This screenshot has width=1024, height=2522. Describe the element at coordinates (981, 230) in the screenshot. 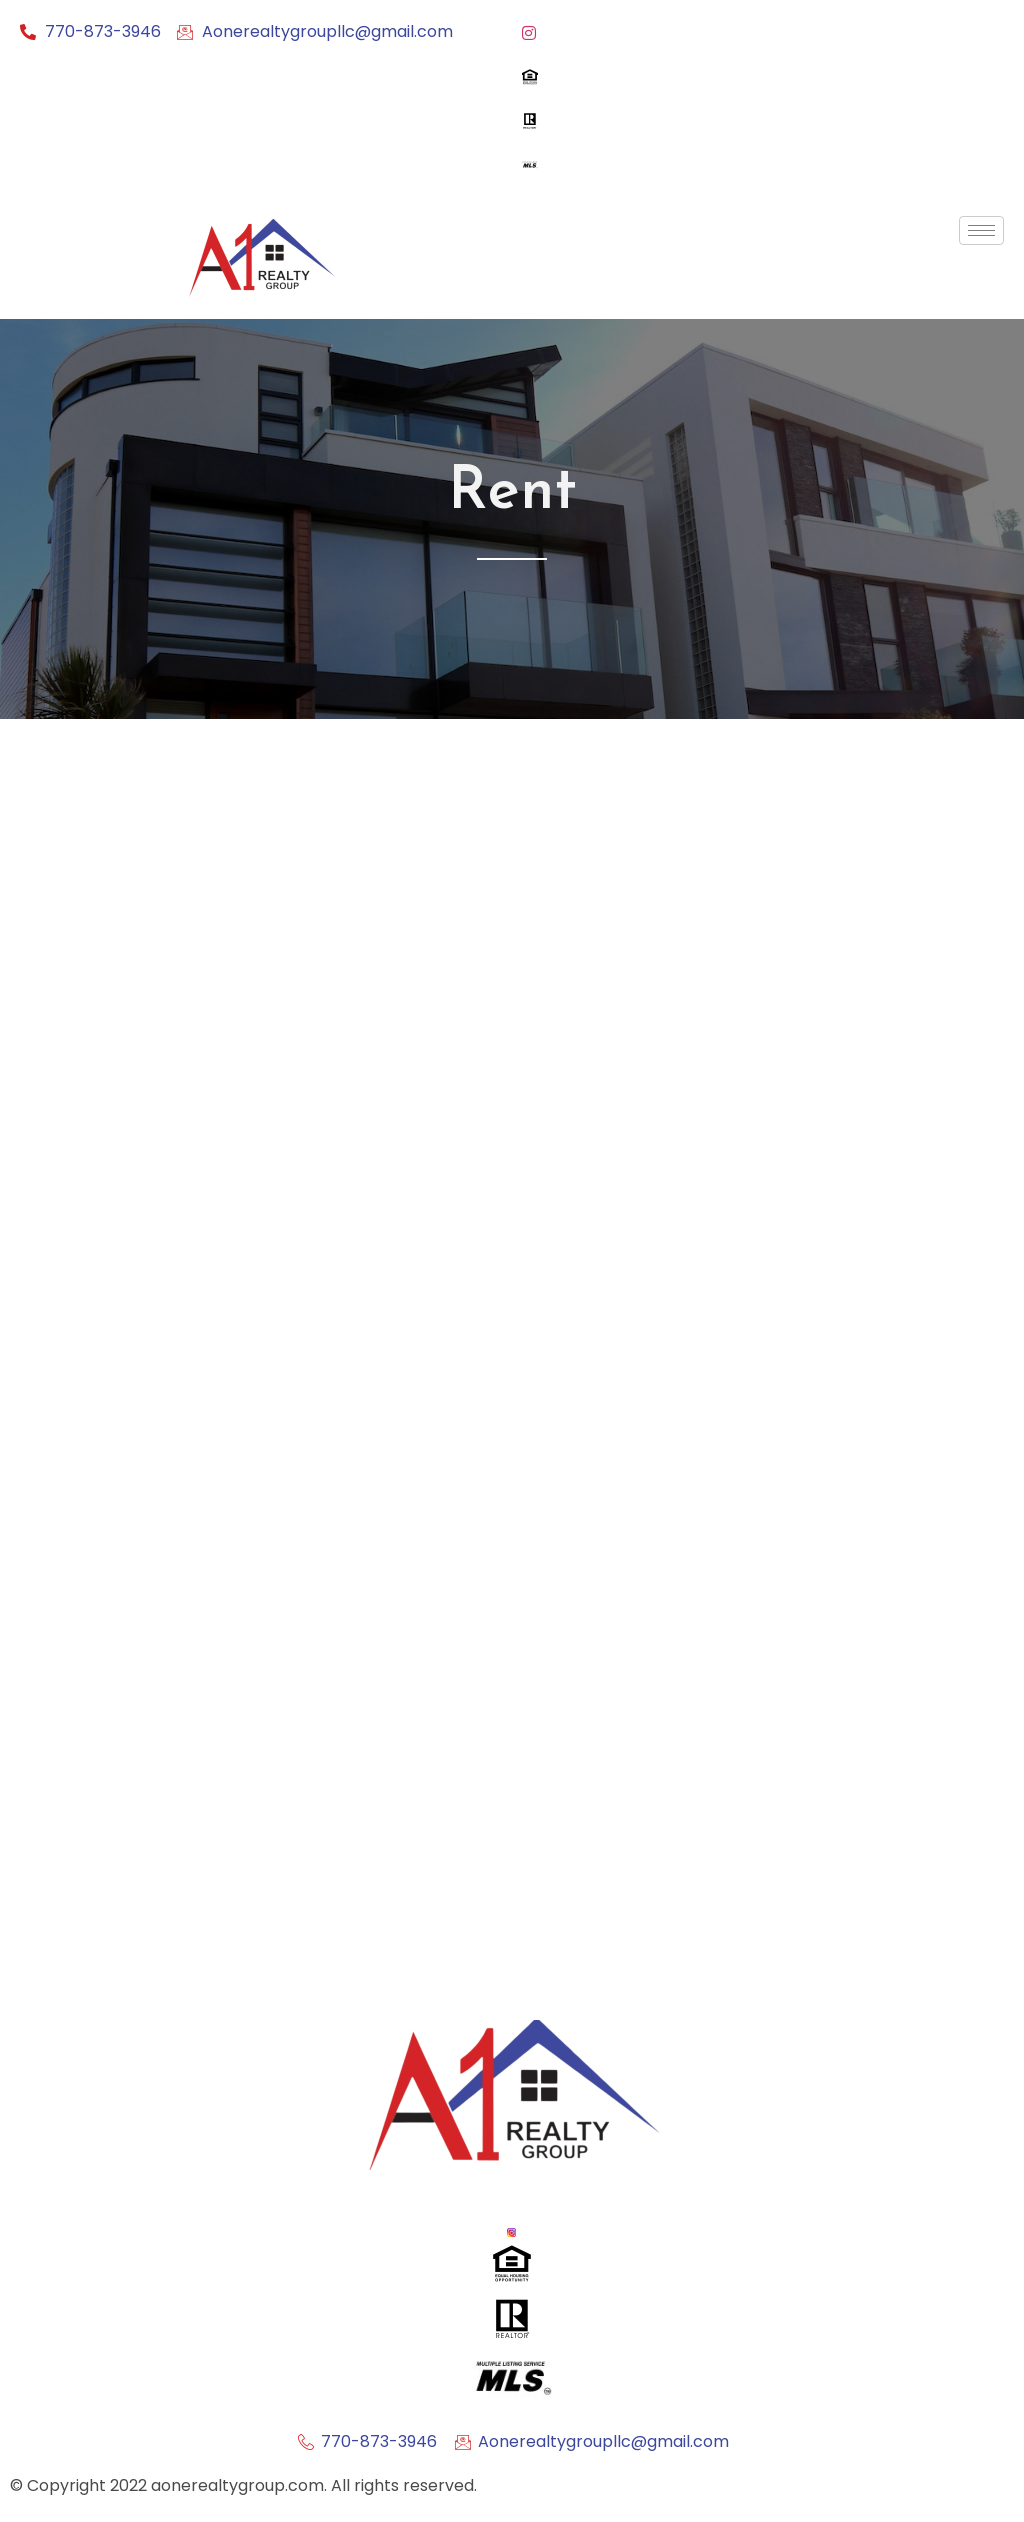

I see `[hamburger-icon]` at that location.